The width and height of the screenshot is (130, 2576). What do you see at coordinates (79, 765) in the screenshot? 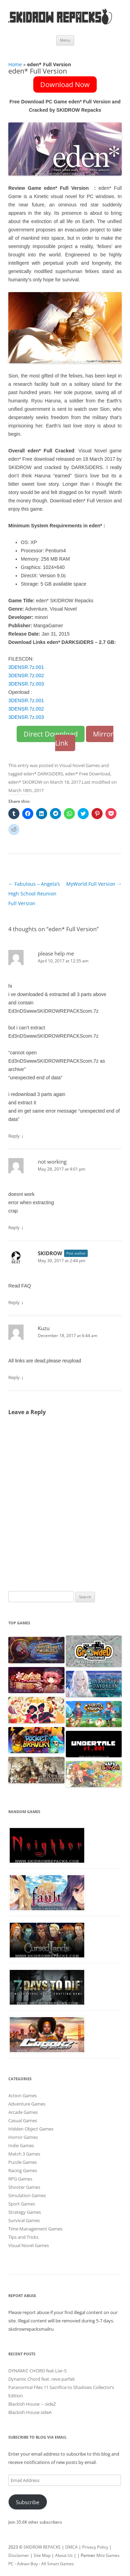
I see `Visual Novel Games` at bounding box center [79, 765].